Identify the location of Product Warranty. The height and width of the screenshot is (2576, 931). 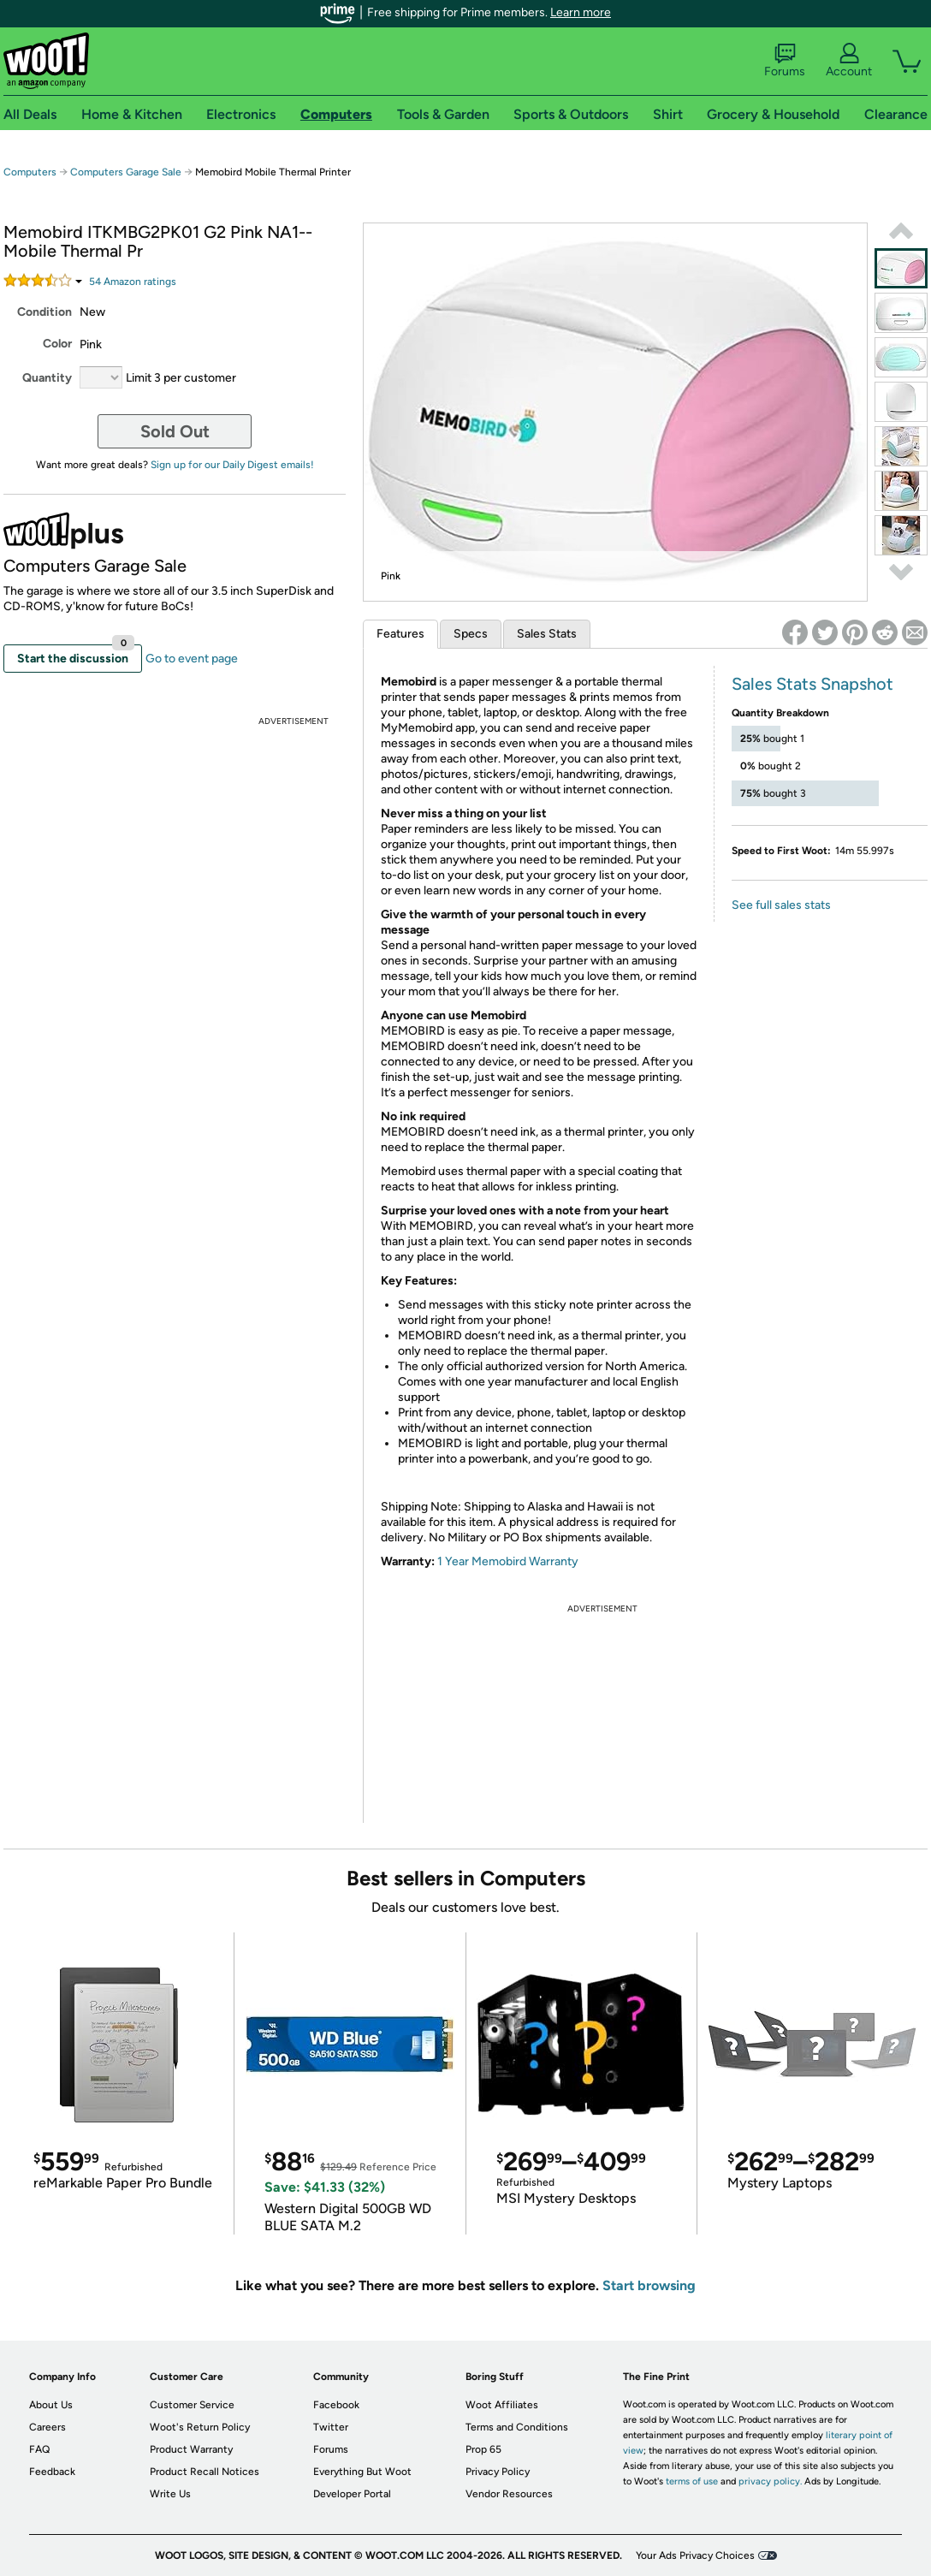
(191, 2449).